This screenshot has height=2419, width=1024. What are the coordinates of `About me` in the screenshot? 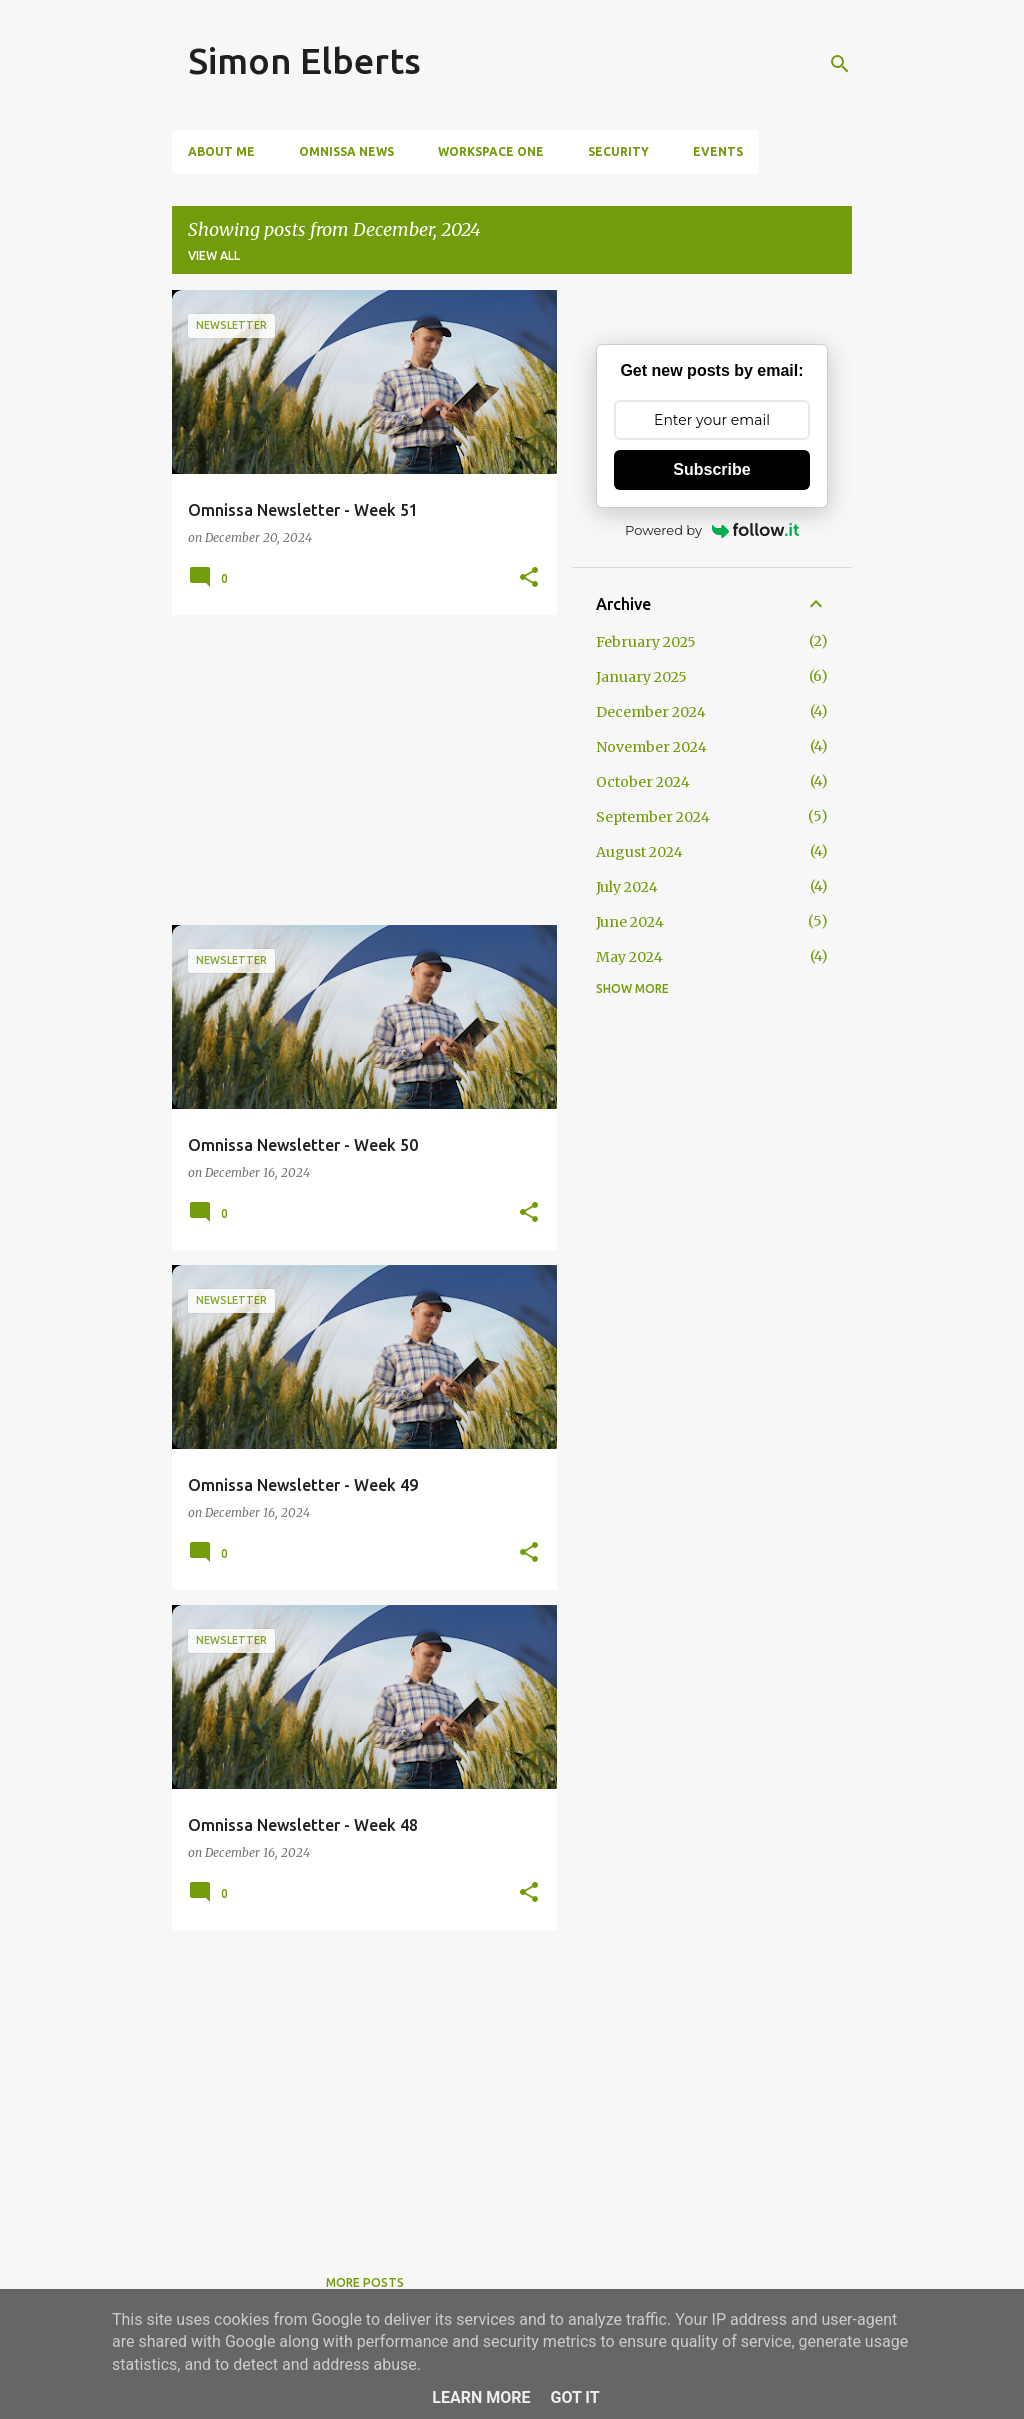 It's located at (221, 151).